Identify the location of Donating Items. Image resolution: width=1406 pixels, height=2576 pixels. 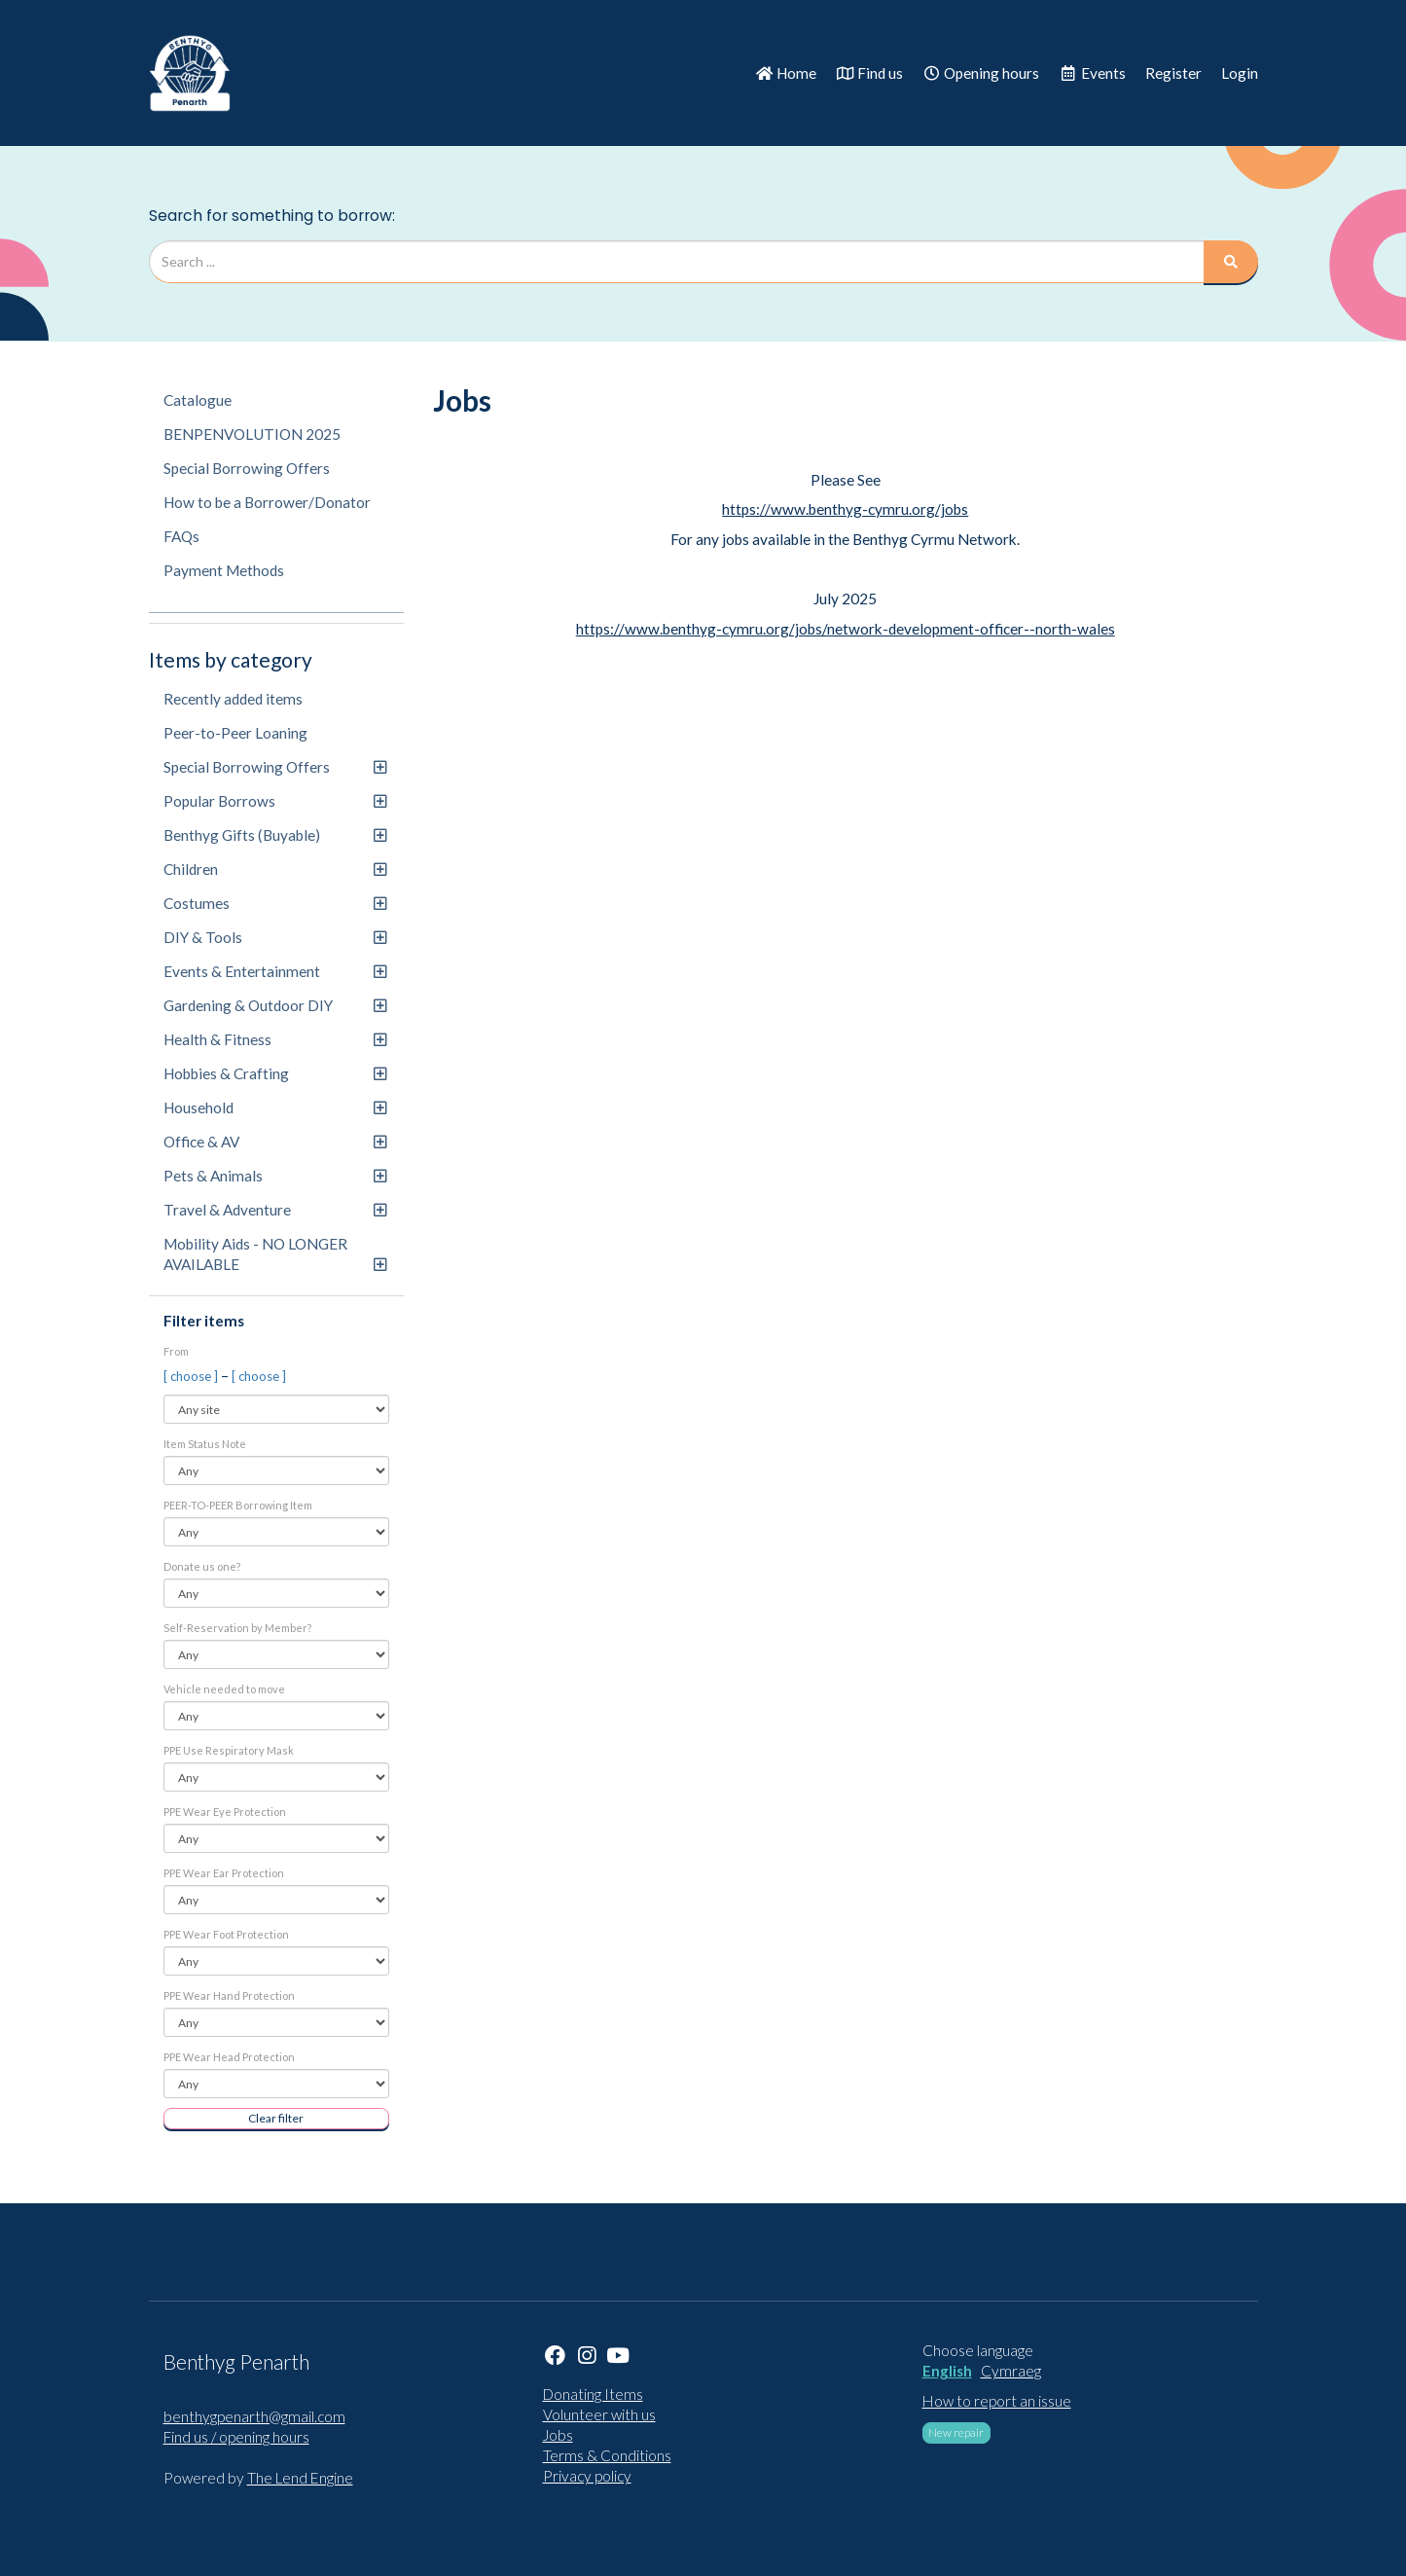
(593, 2394).